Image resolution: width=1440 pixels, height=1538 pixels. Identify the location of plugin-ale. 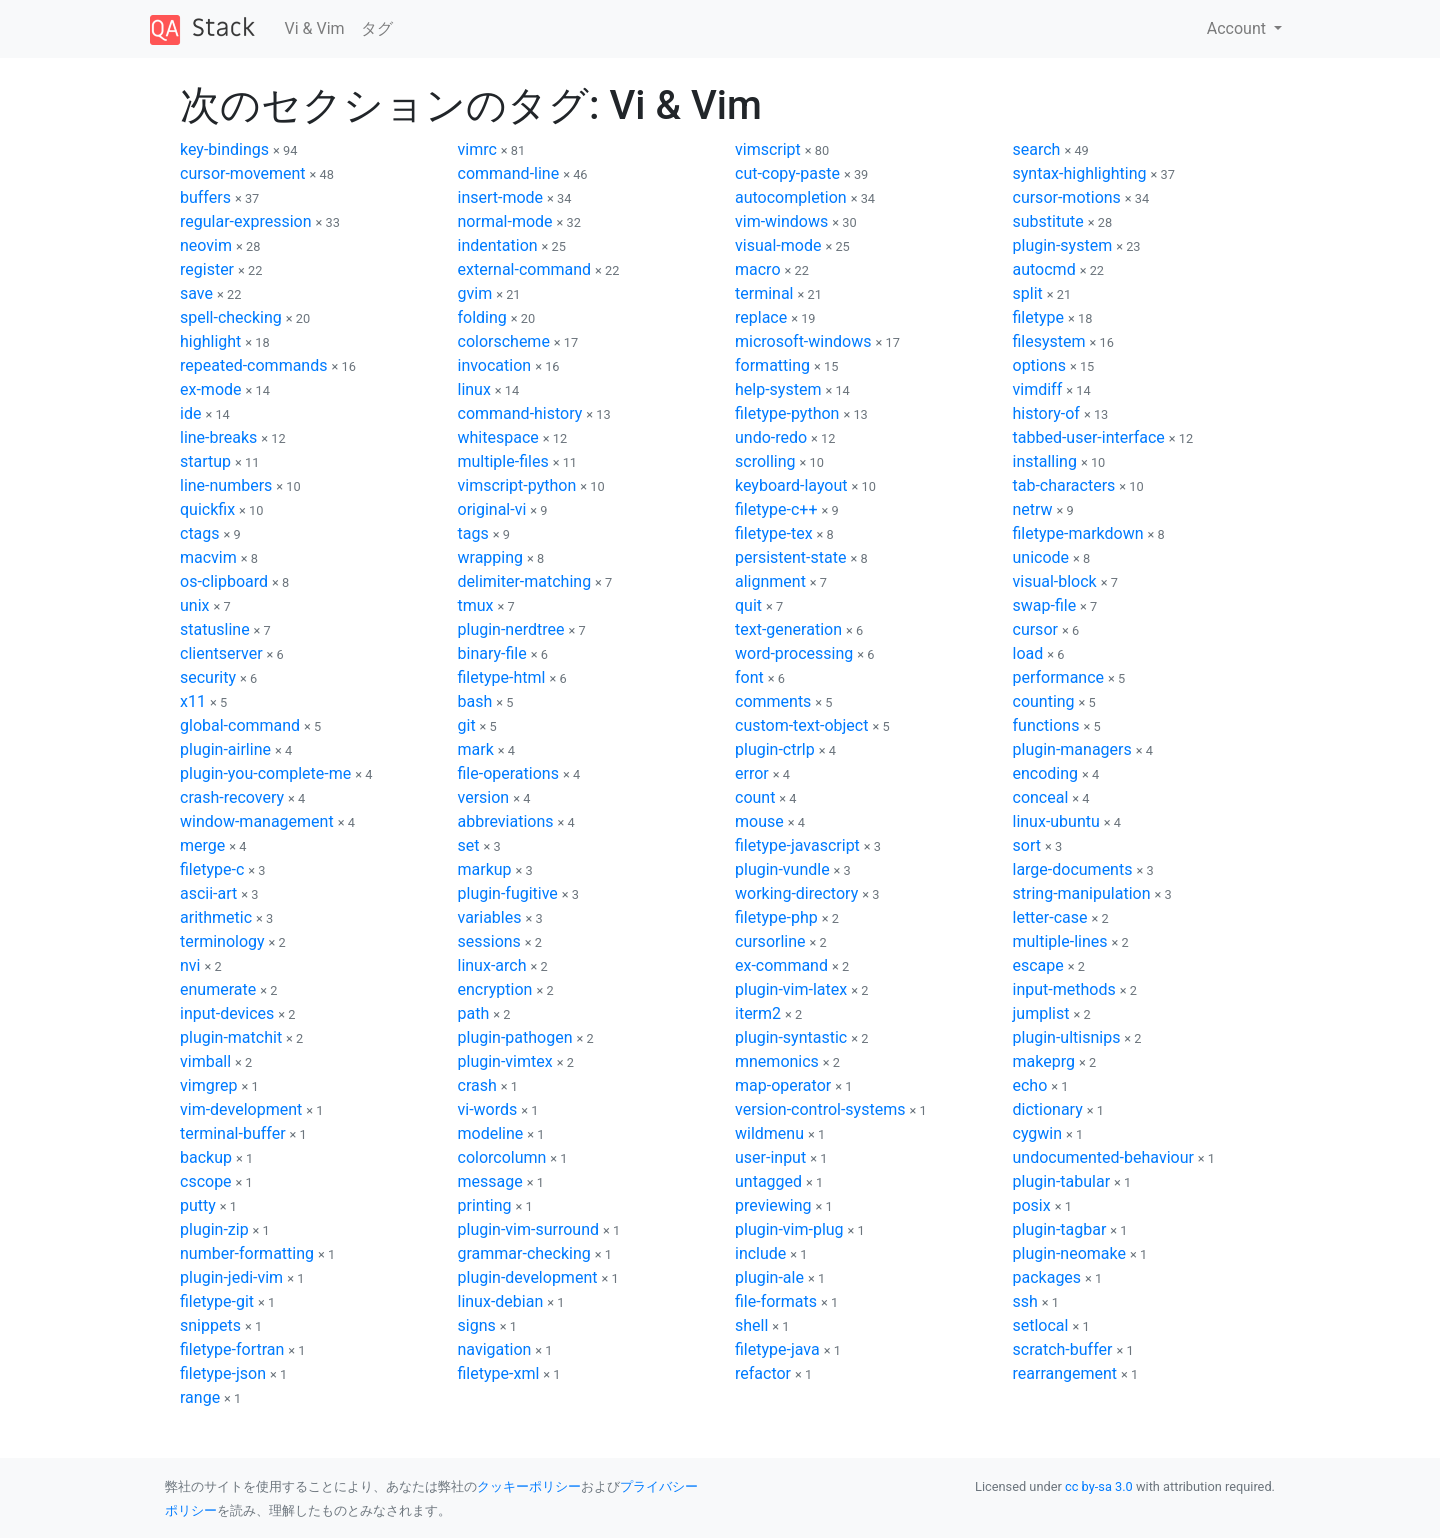
(769, 1277).